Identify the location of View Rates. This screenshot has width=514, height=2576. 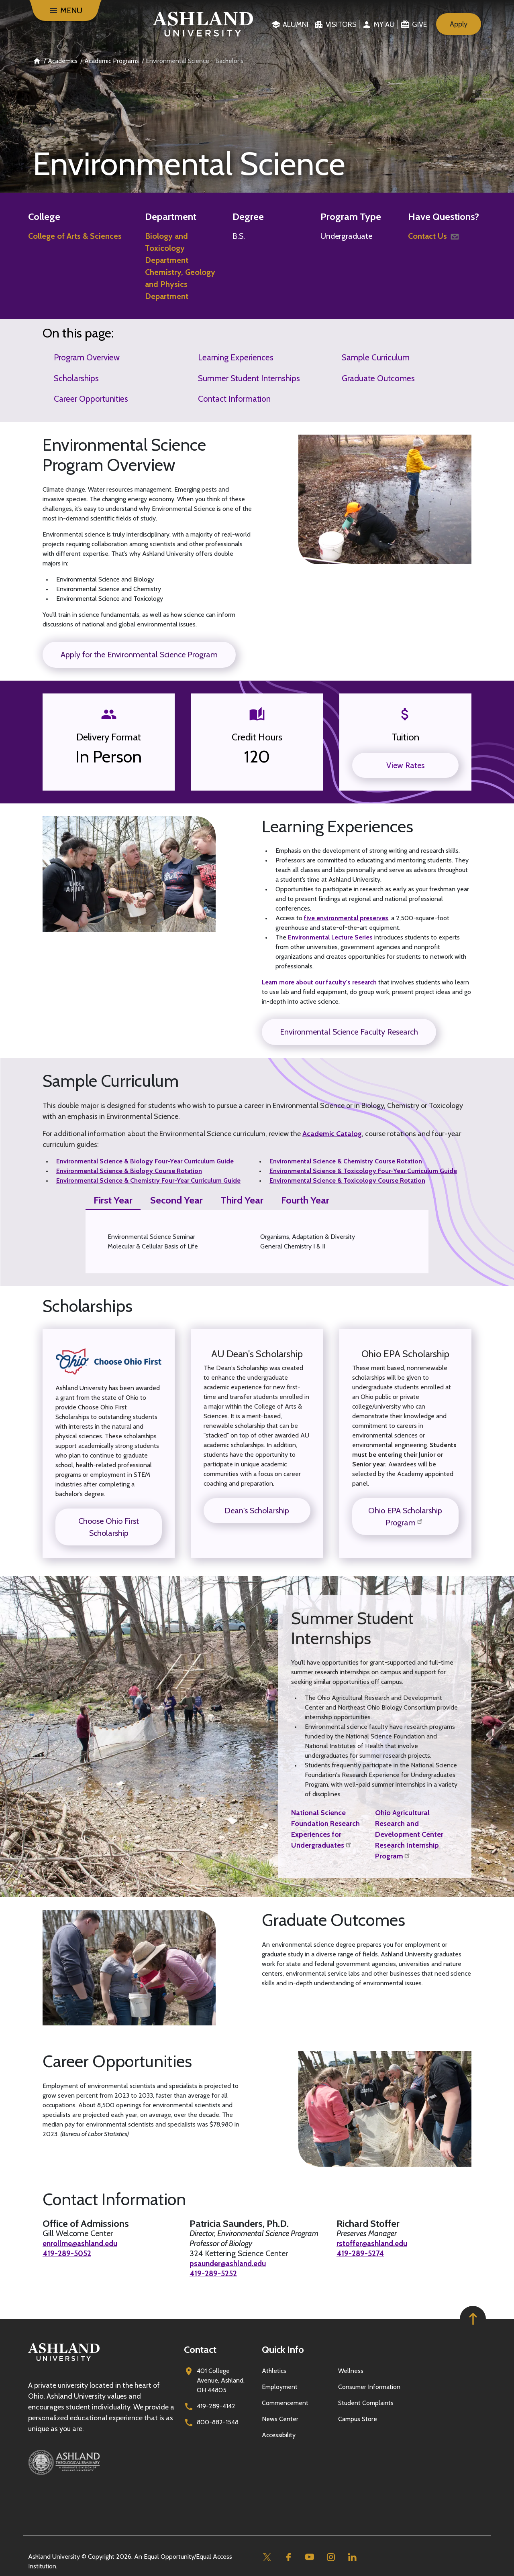
(405, 765).